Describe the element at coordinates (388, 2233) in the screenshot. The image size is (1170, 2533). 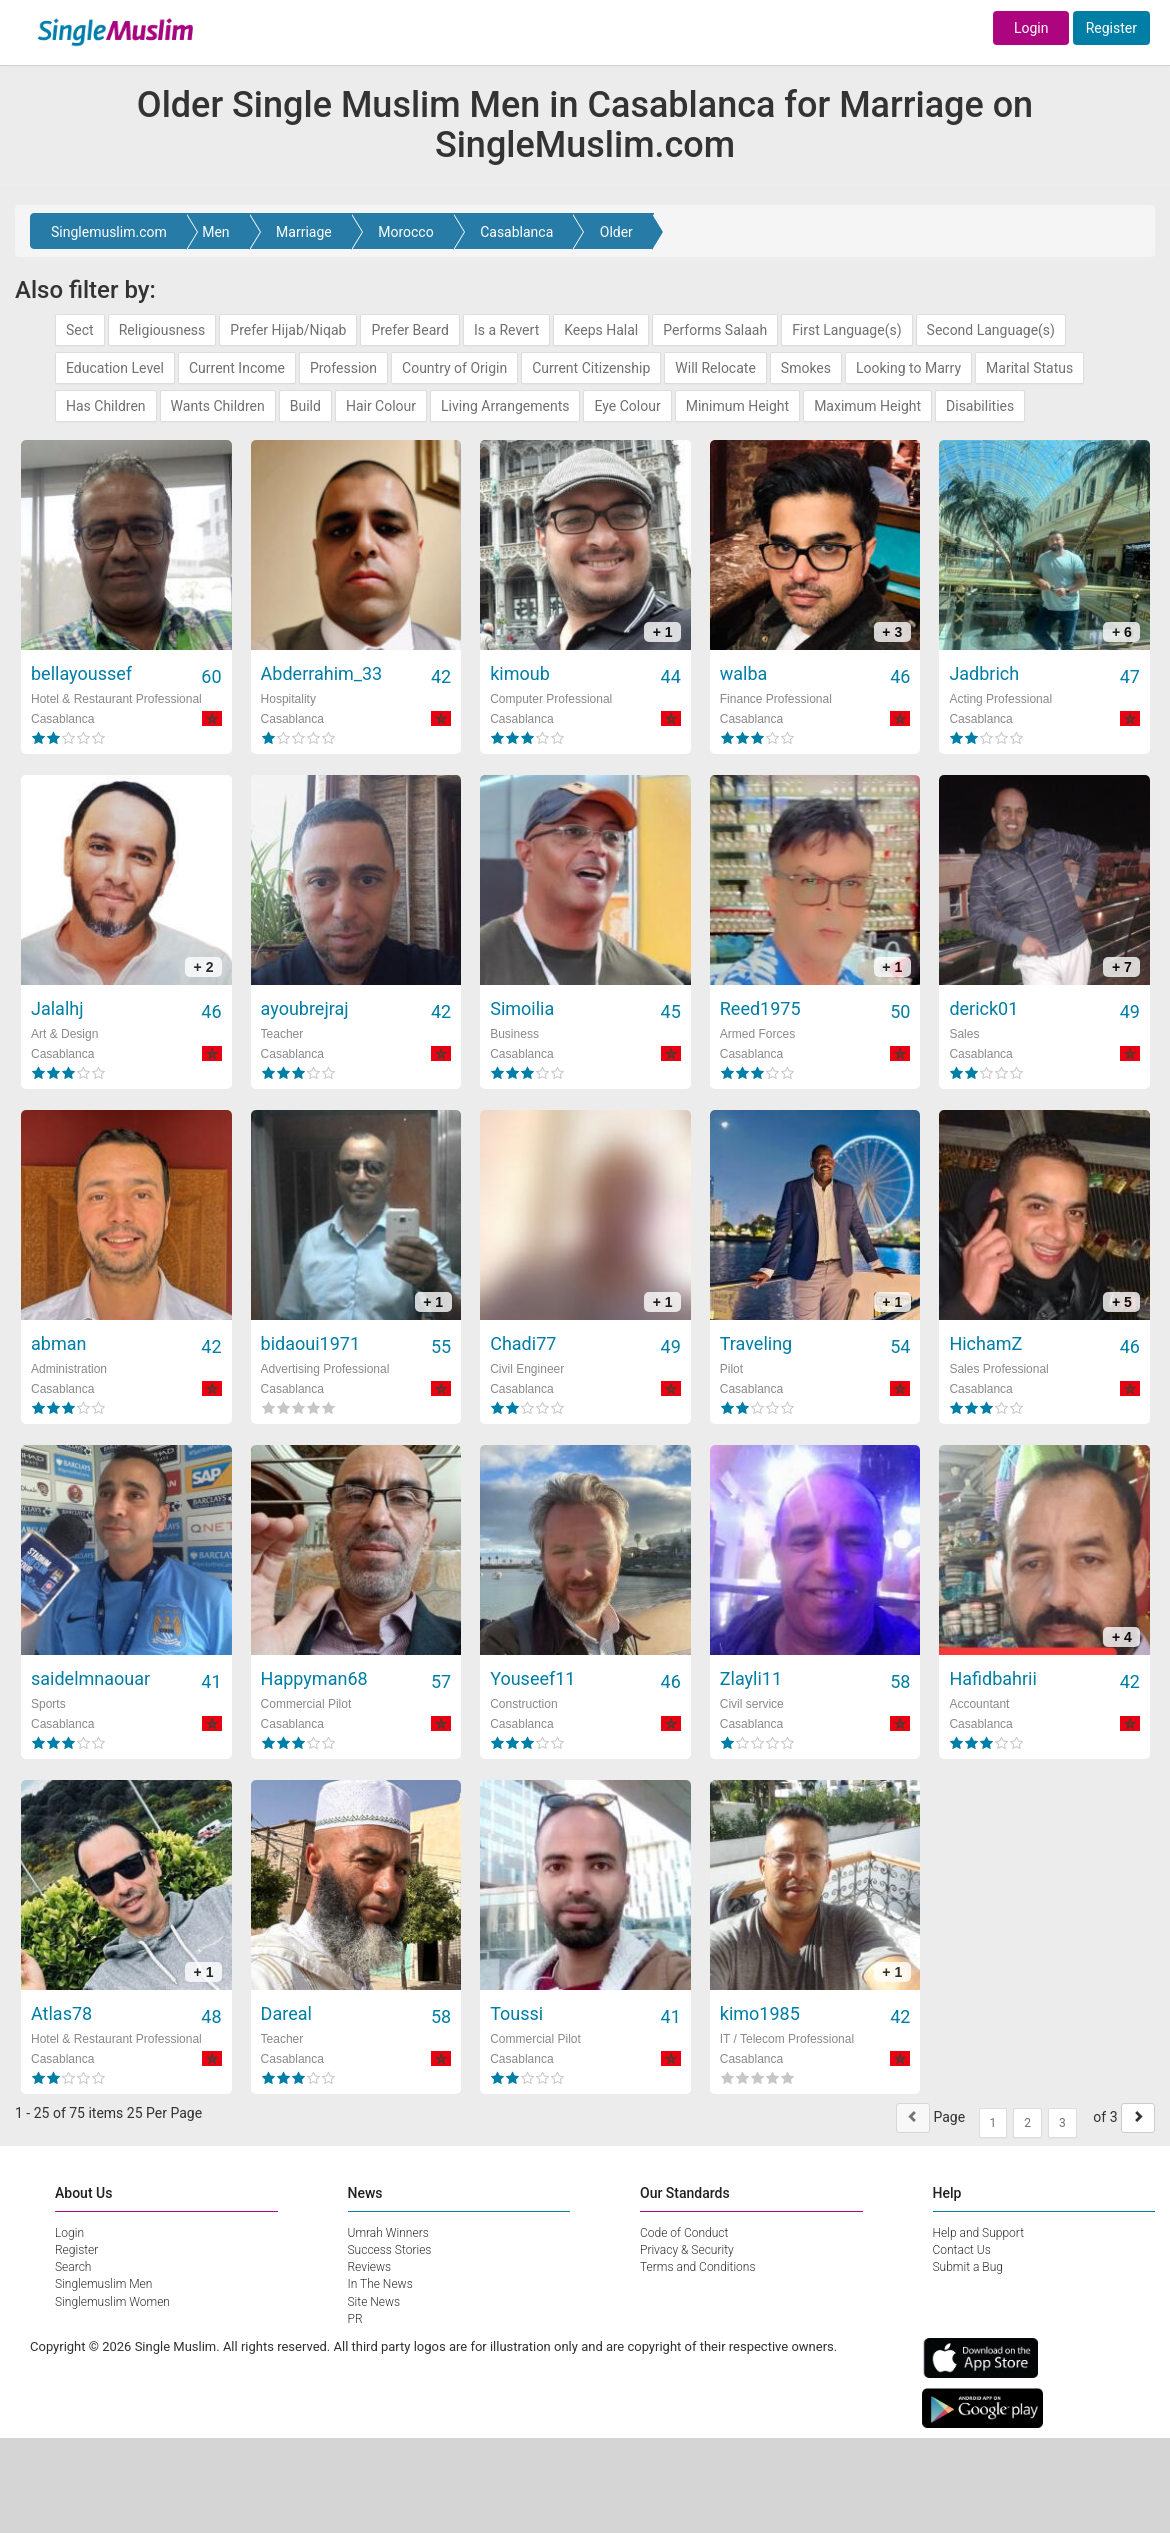
I see `Umrah Winners` at that location.